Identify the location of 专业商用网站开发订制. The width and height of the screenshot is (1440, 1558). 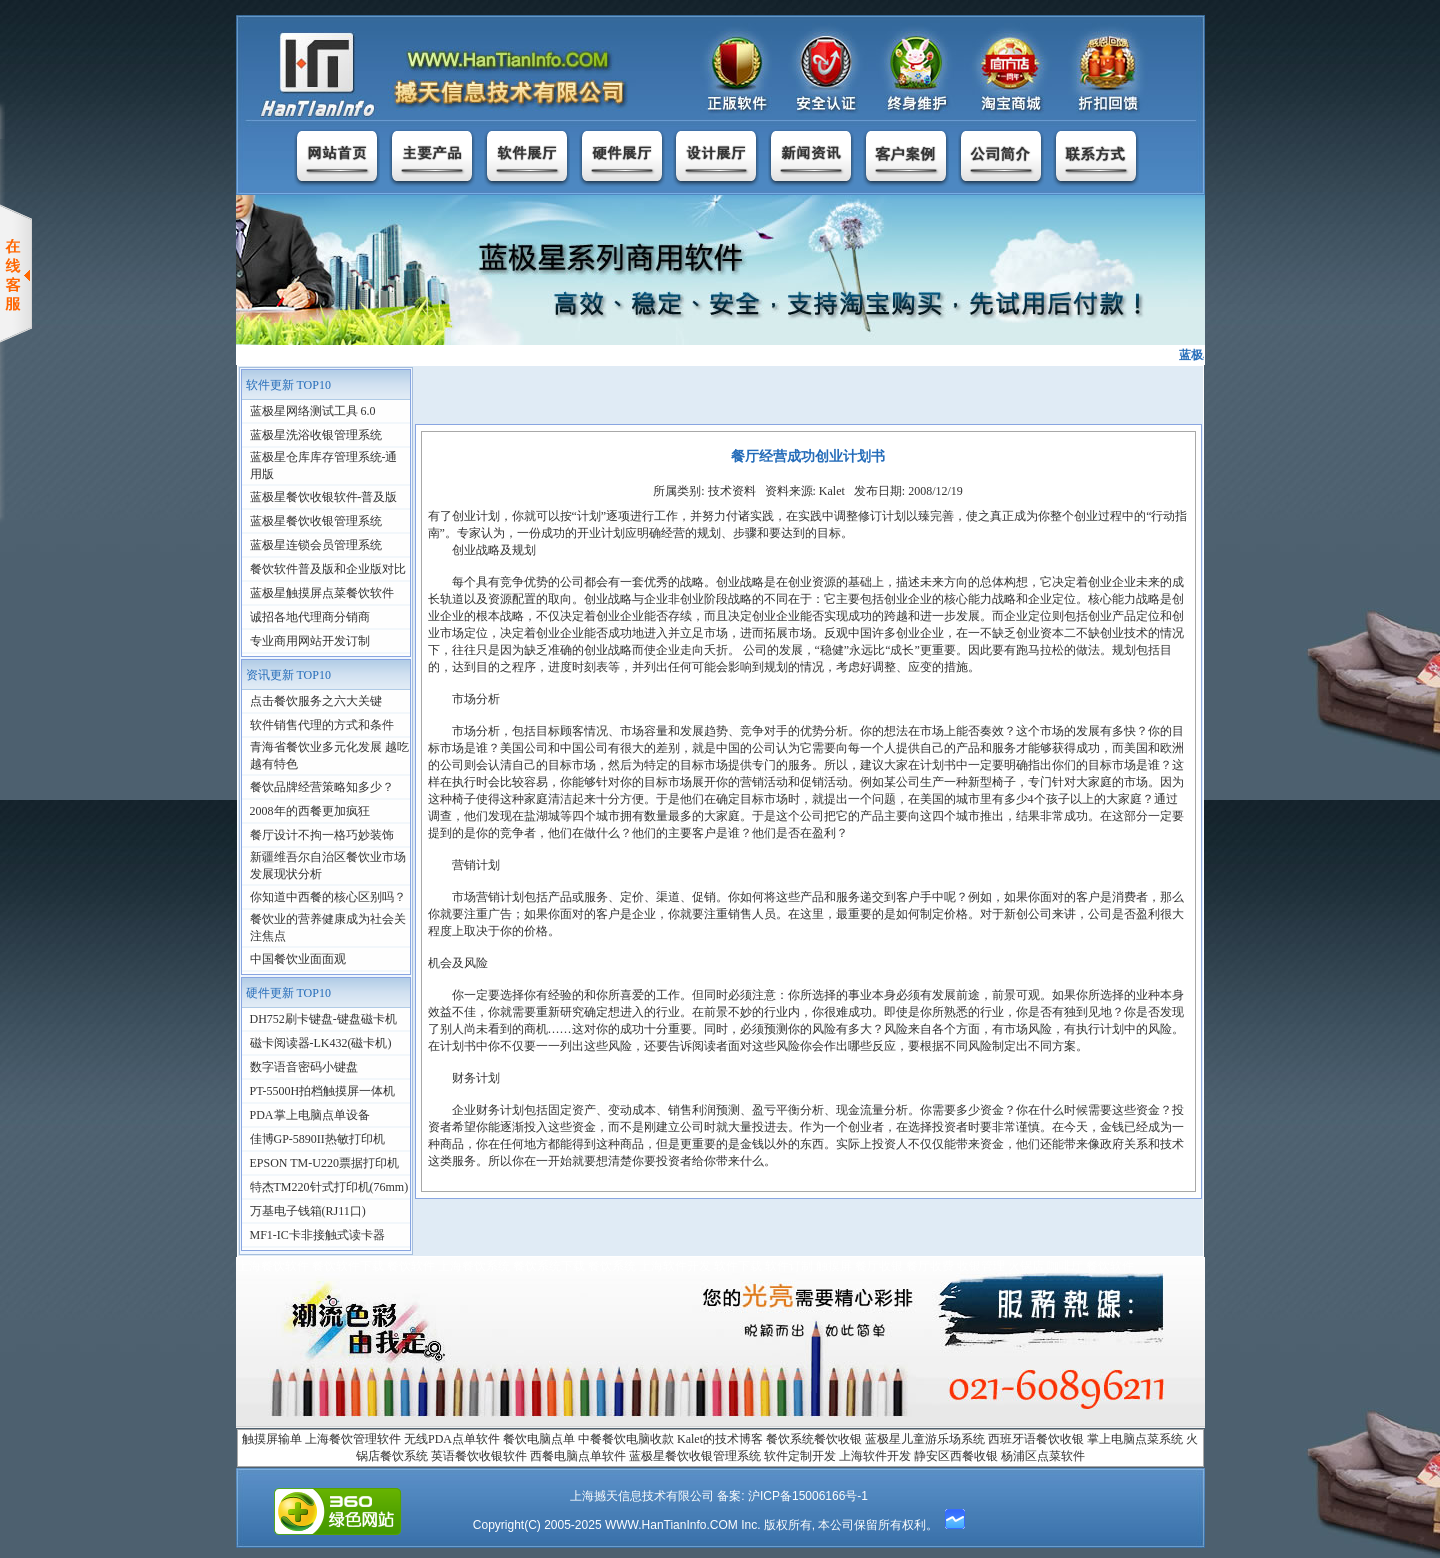
(310, 641).